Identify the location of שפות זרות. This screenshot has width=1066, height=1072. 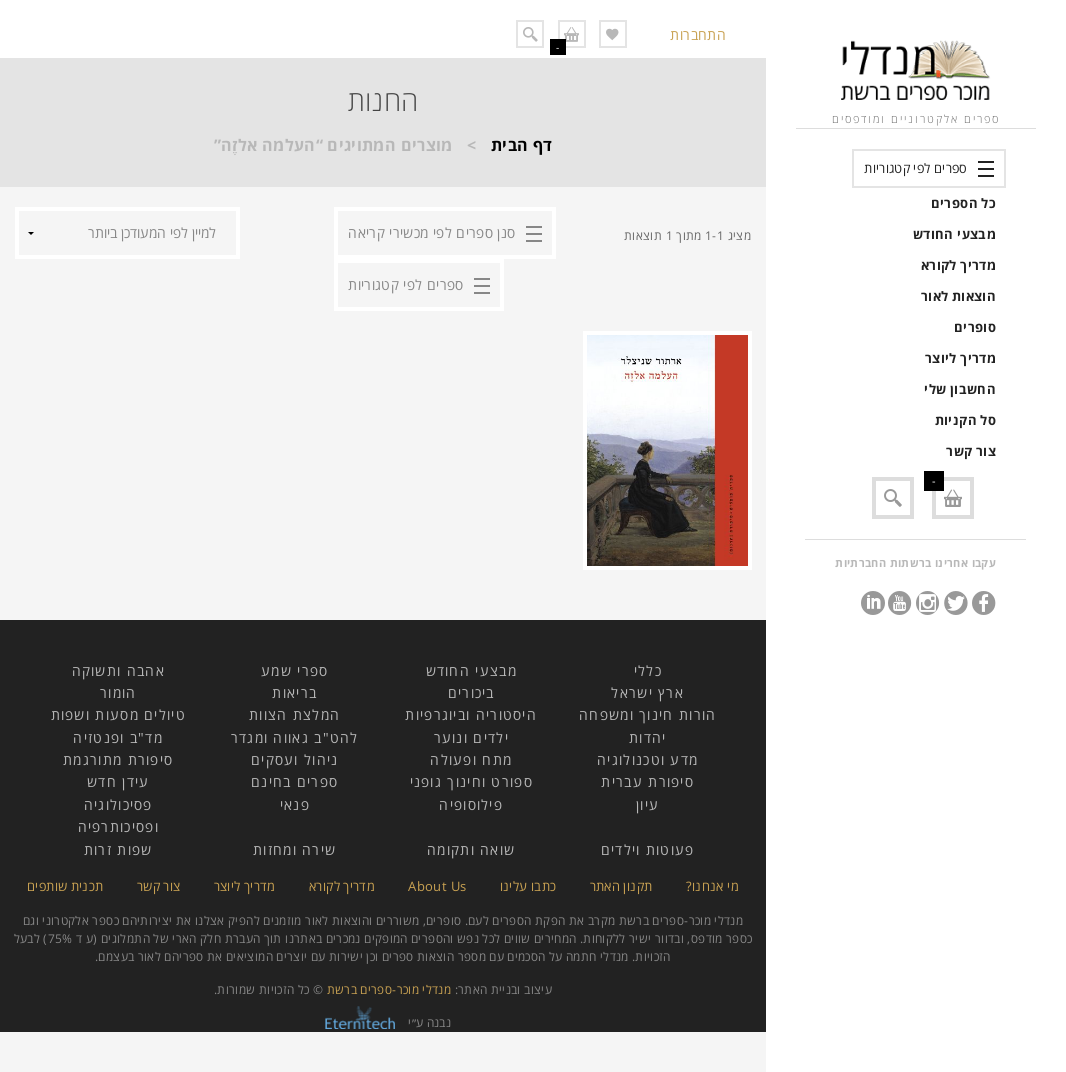
(118, 849).